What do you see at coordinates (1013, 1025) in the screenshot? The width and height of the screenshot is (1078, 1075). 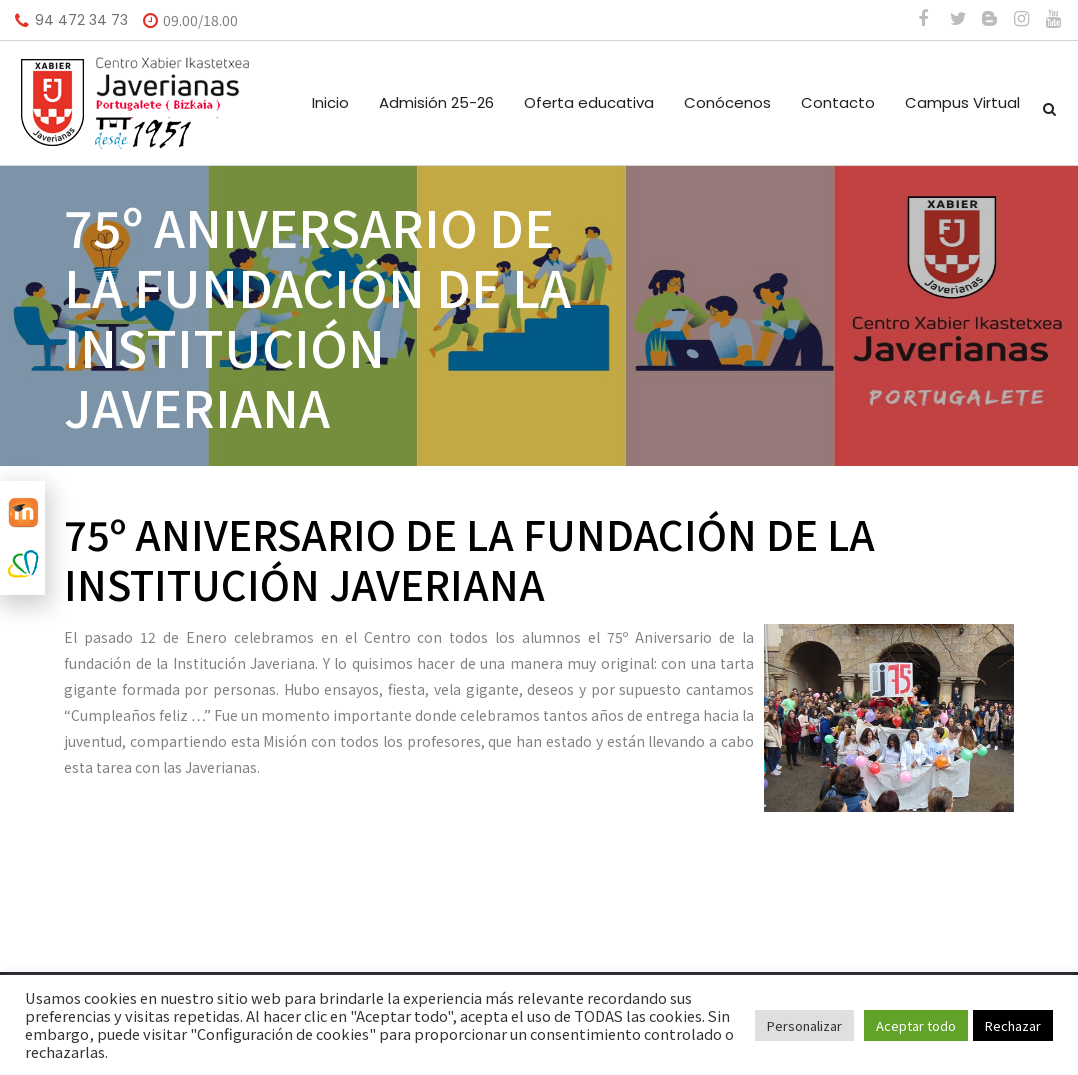 I see `Rechazar [button]` at bounding box center [1013, 1025].